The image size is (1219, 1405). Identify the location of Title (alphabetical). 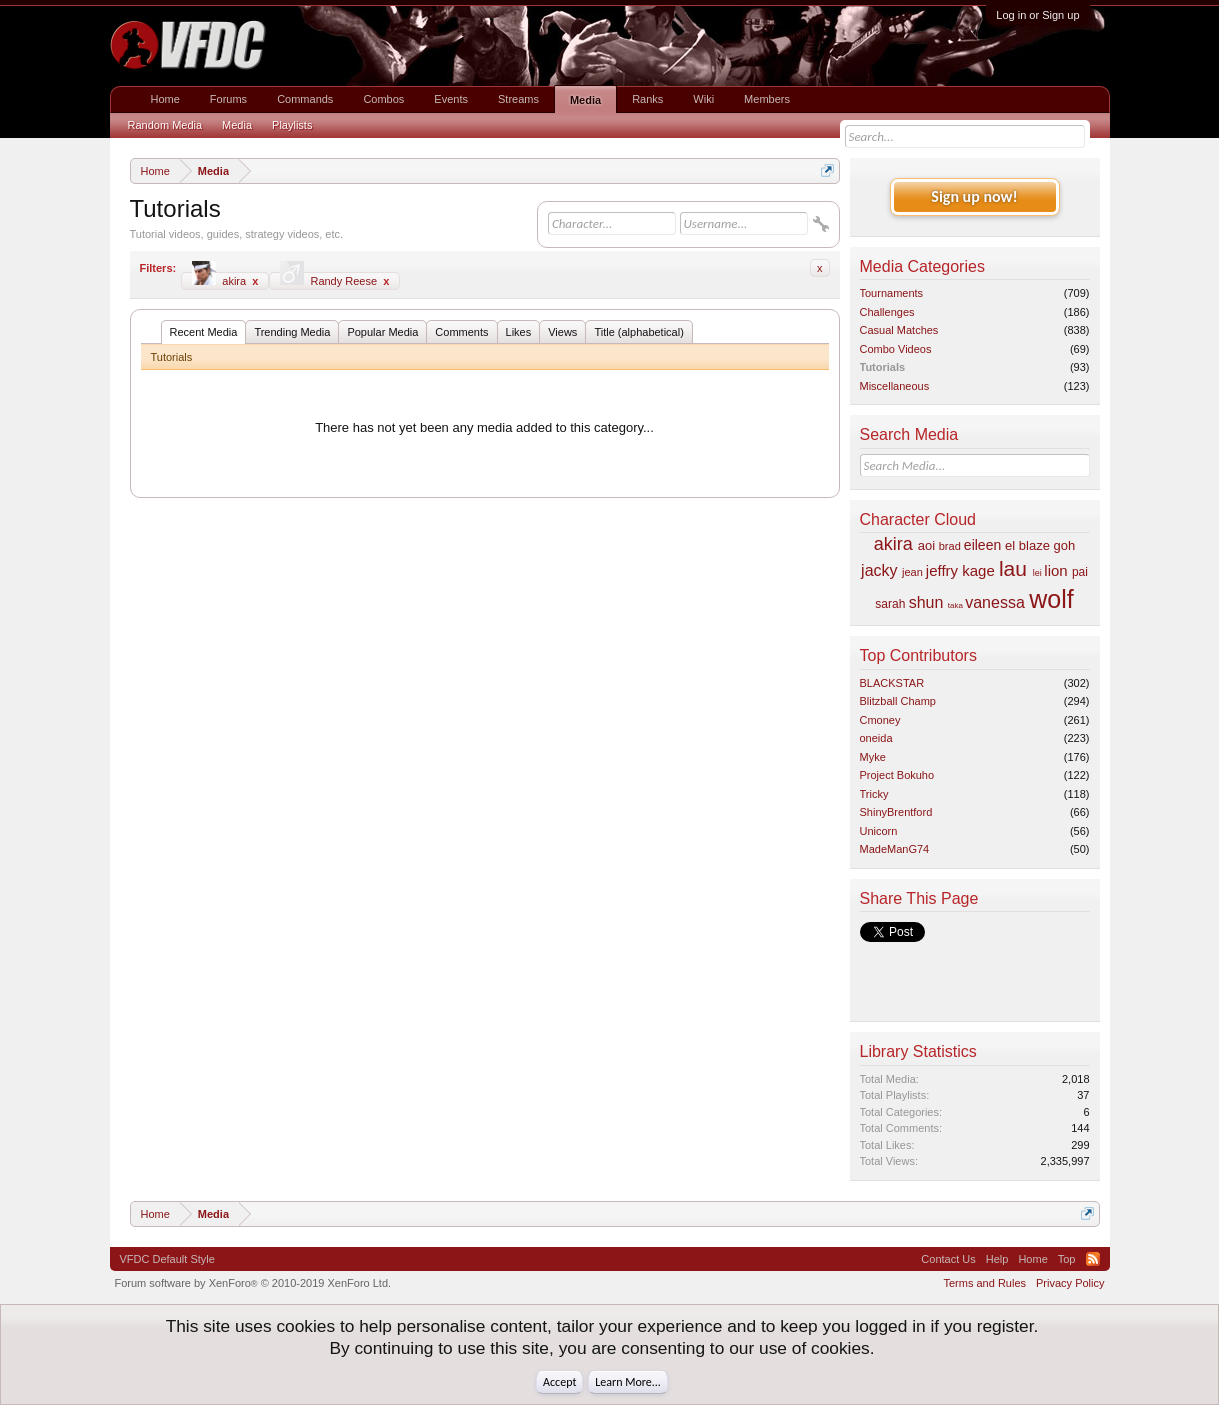
(638, 332).